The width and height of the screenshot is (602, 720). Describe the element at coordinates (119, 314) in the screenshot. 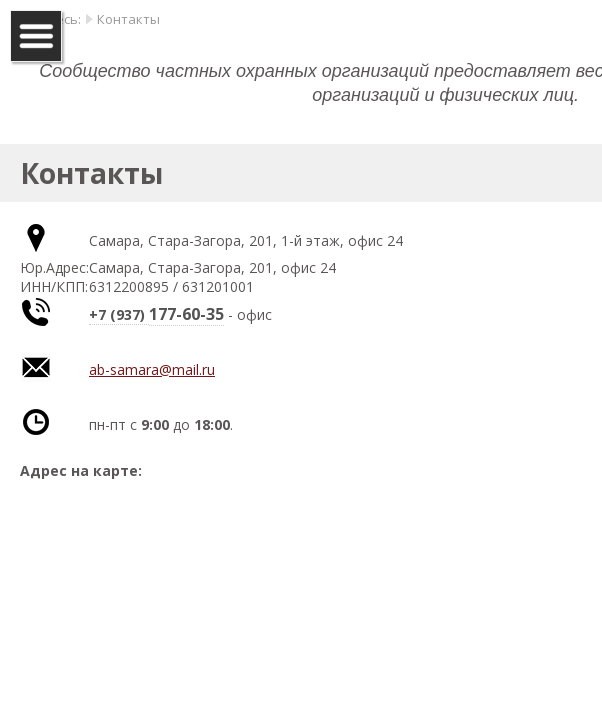

I see `+7 (937)` at that location.